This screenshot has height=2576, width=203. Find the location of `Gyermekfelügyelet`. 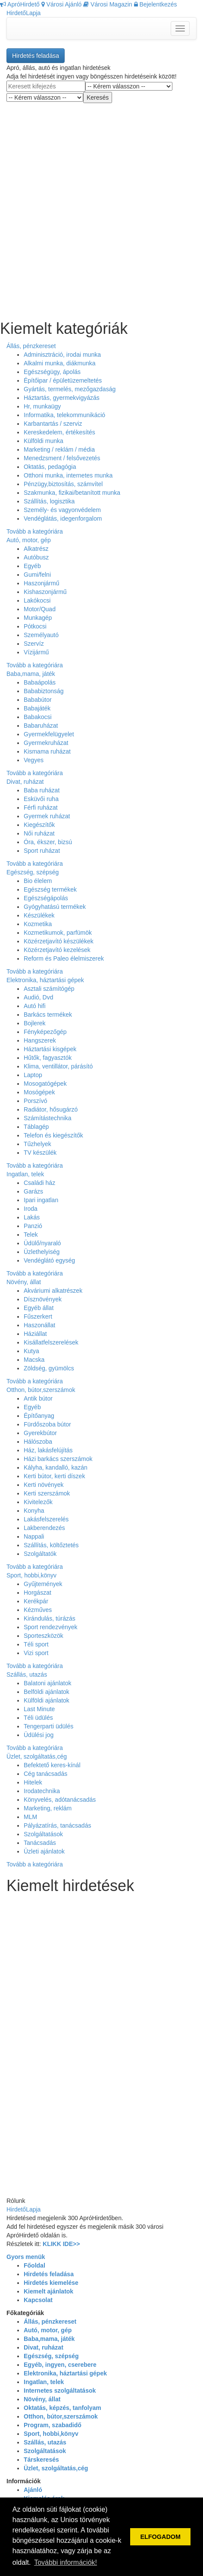

Gyermekfelügyelet is located at coordinates (49, 734).